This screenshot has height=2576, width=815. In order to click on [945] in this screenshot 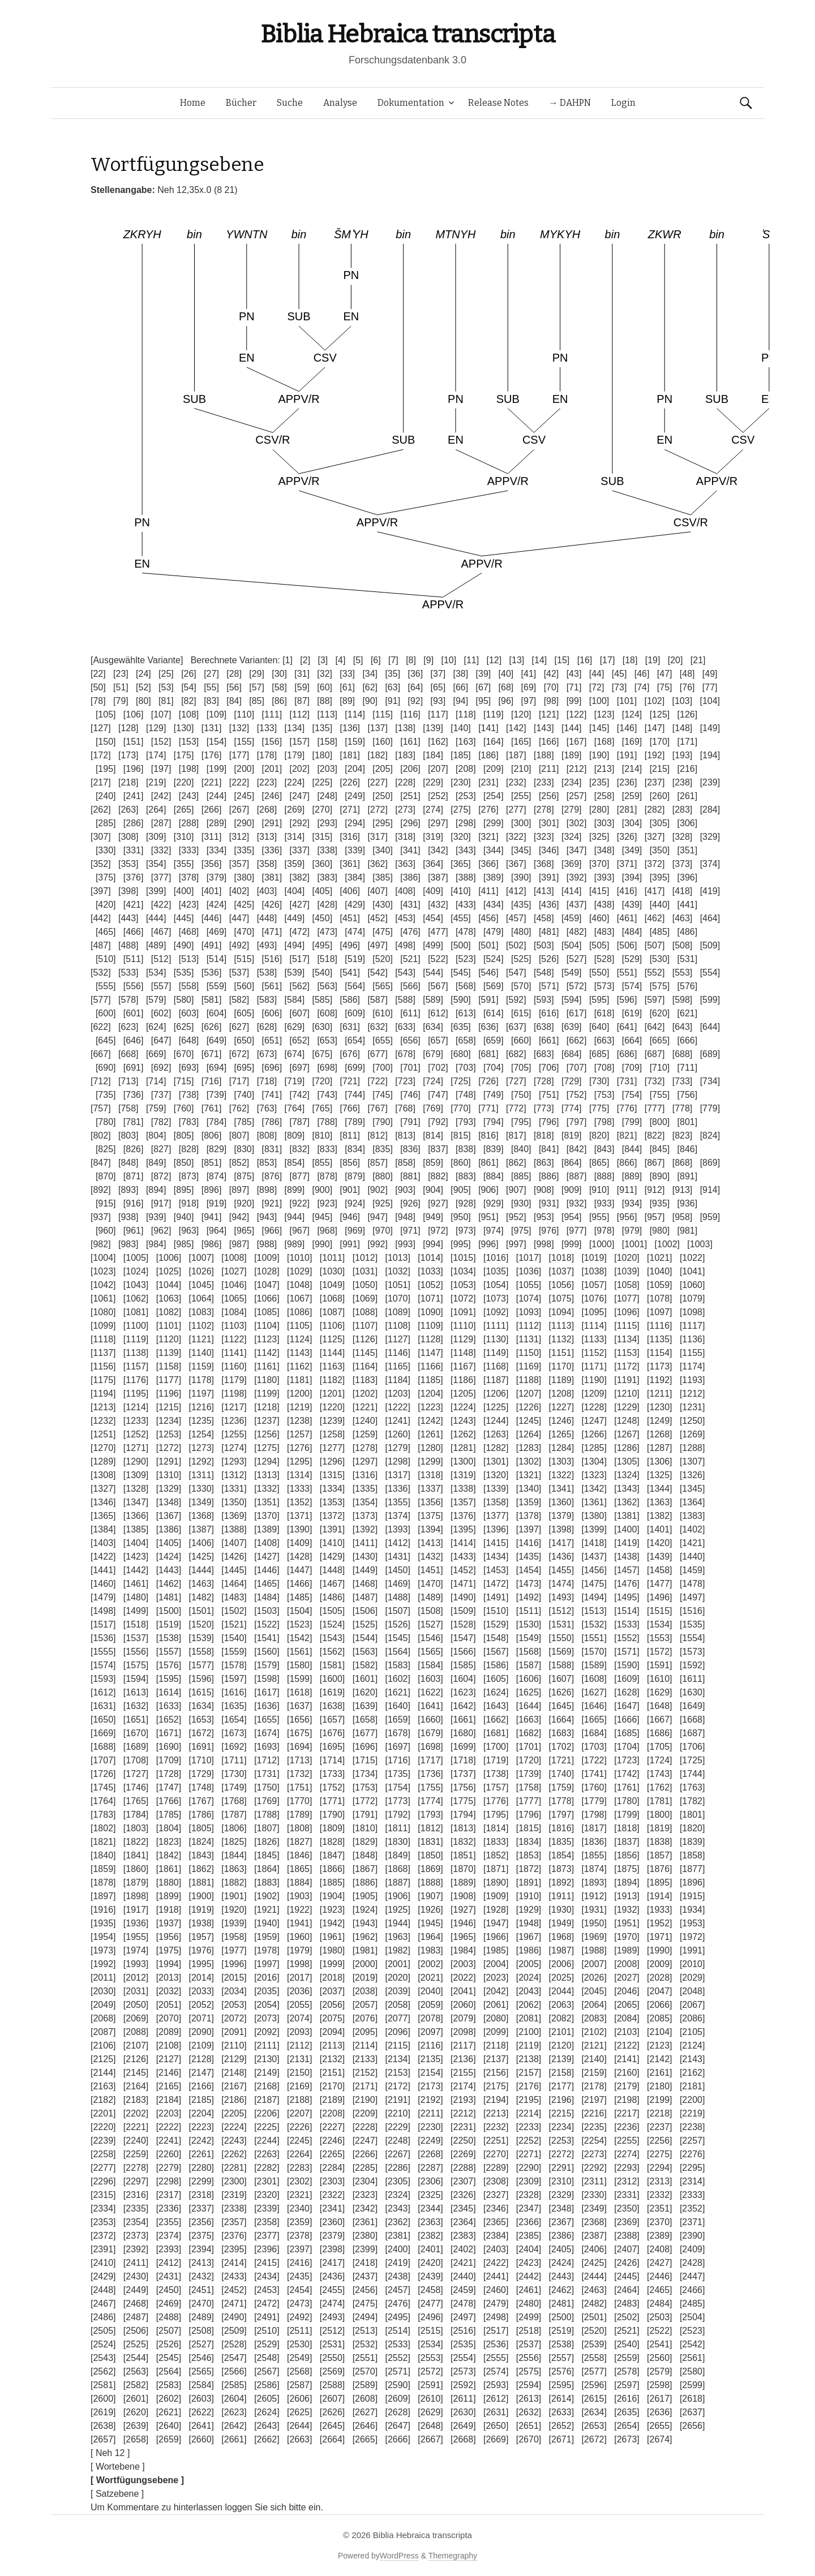, I will do `click(322, 1217)`.